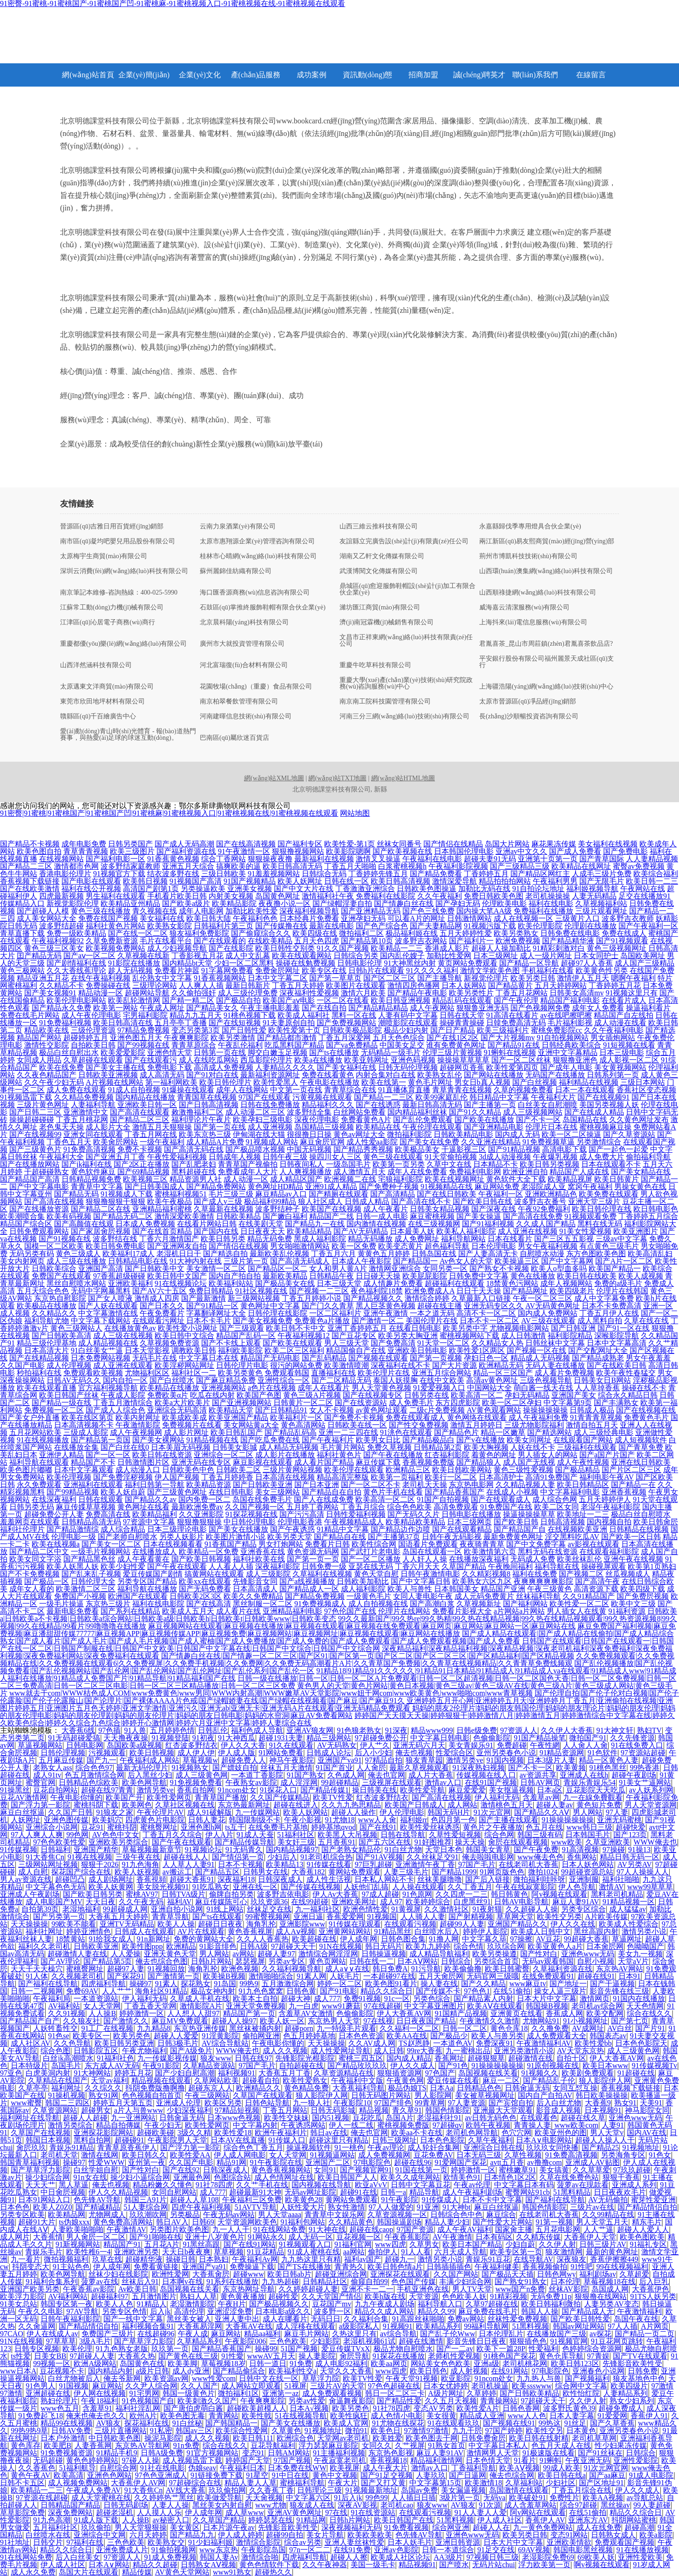 The width and height of the screenshot is (679, 2576). I want to click on 国产极品喷水视频, so click(255, 1149).